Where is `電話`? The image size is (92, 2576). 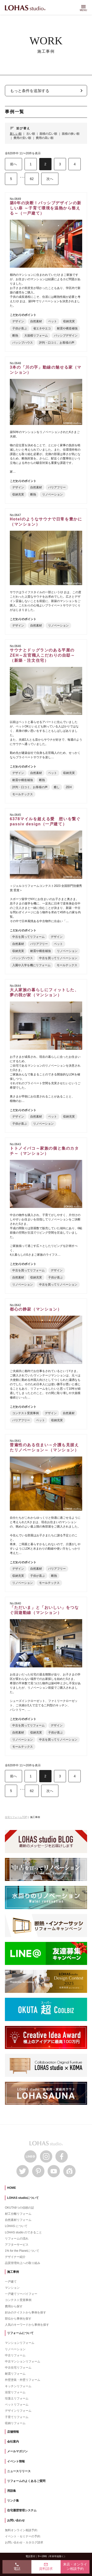 電話 is located at coordinates (17, 2566).